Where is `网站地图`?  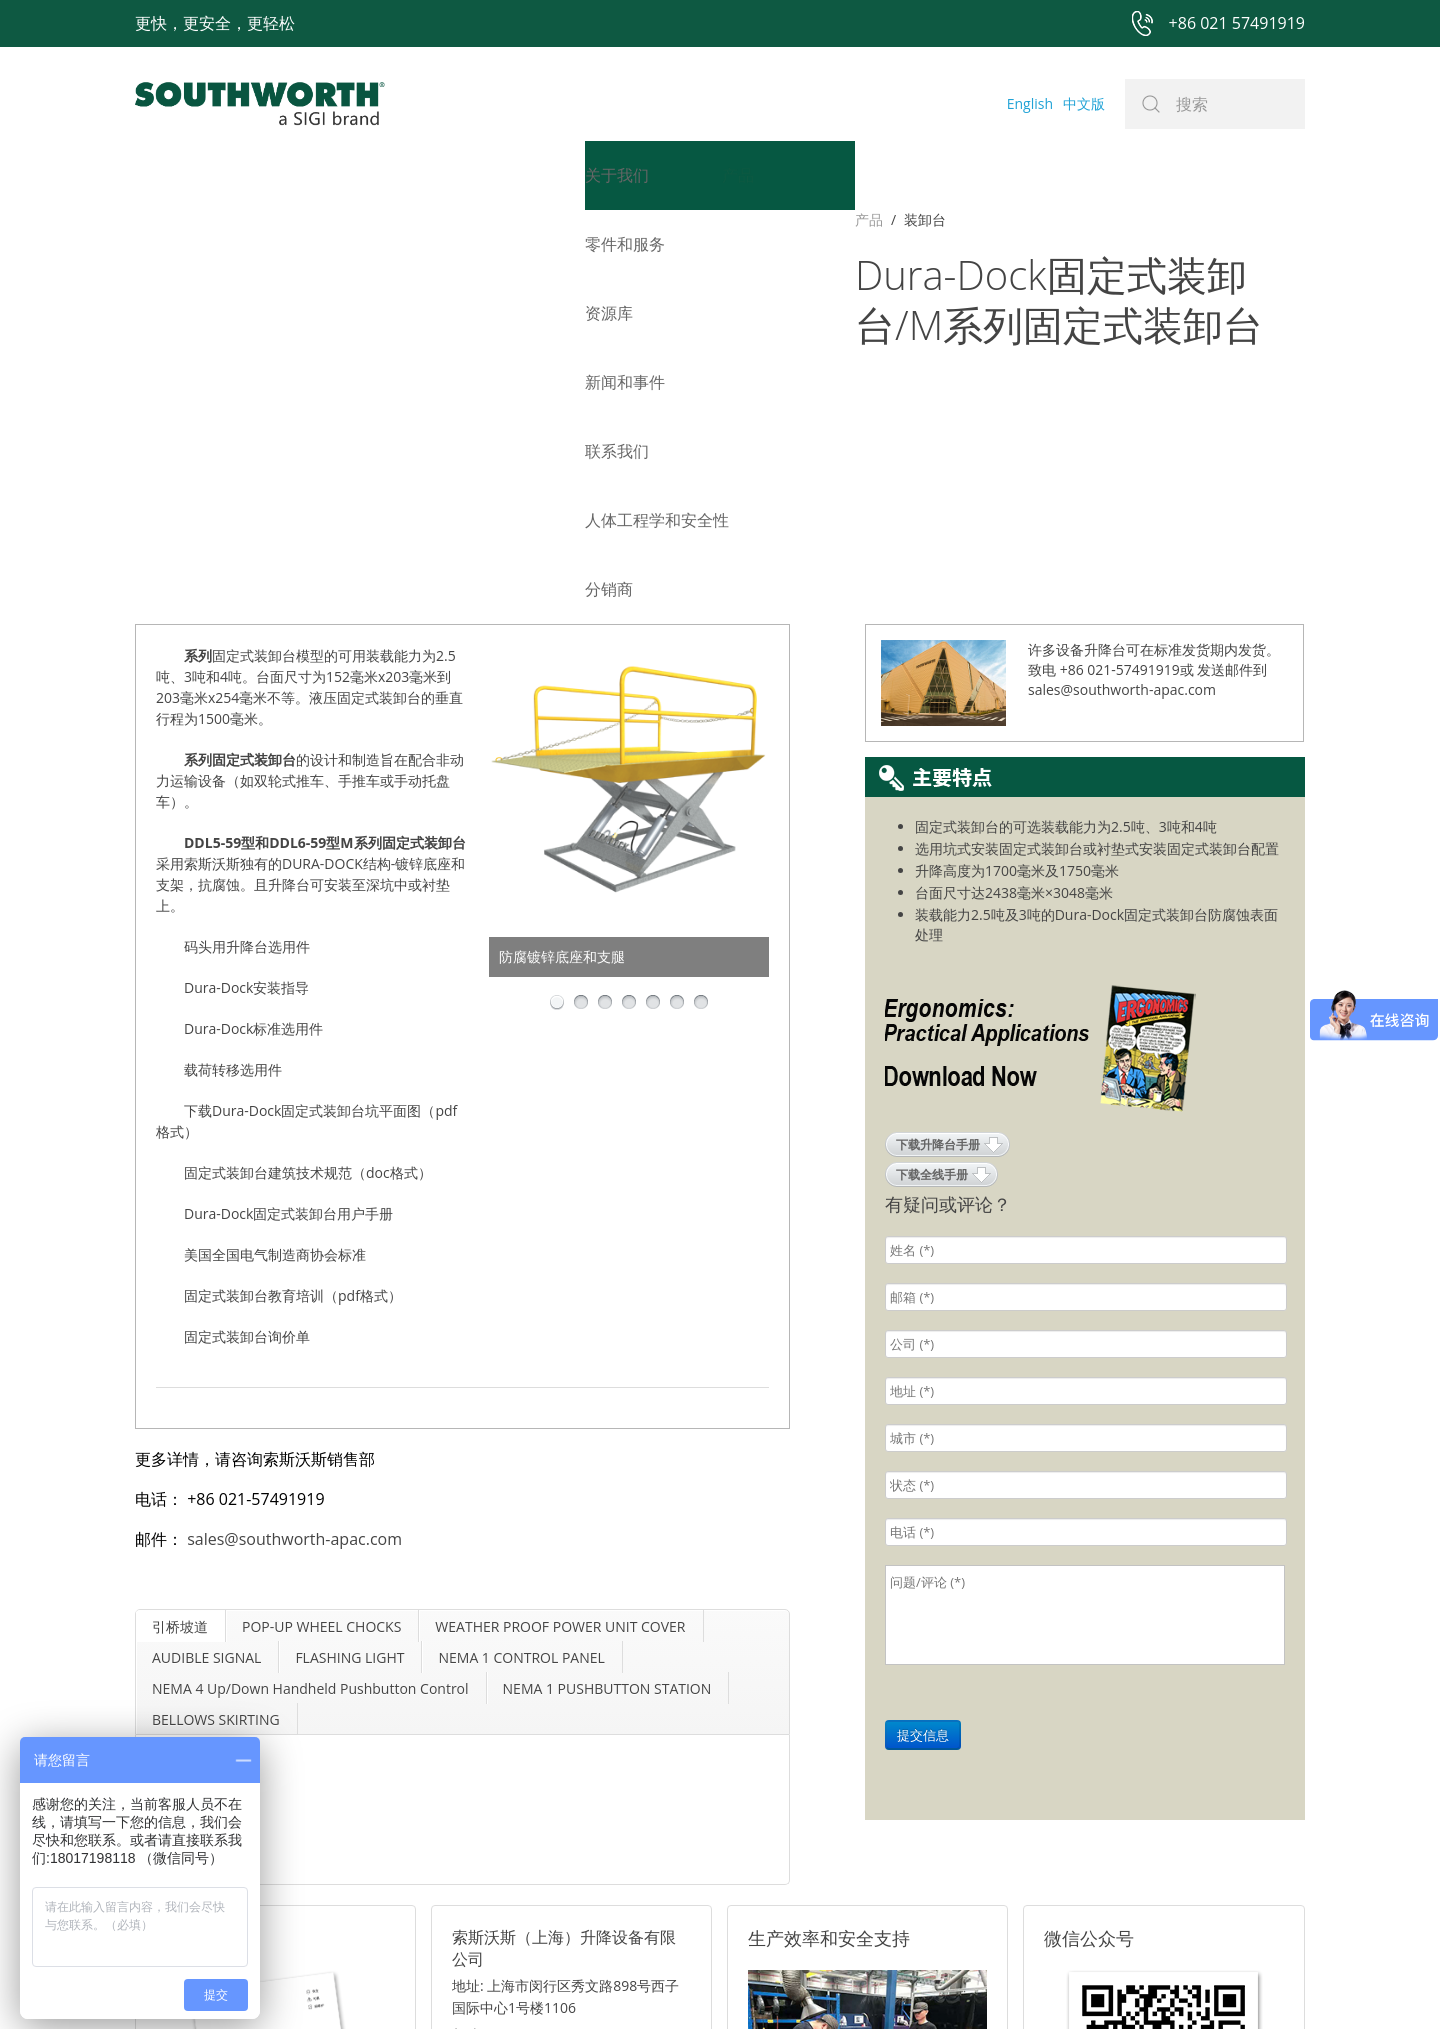
网站地图 is located at coordinates (697, 1981).